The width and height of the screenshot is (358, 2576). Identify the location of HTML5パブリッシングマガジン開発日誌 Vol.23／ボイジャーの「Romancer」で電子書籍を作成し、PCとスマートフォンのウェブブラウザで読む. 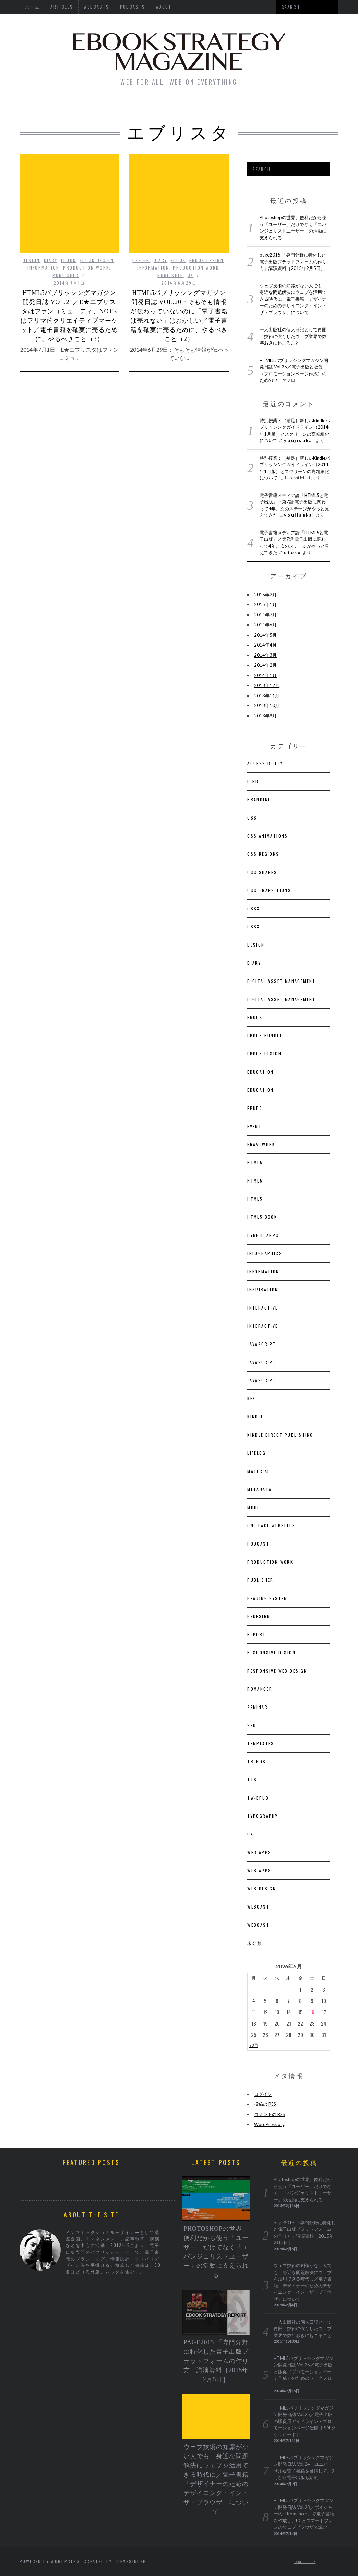
(304, 2514).